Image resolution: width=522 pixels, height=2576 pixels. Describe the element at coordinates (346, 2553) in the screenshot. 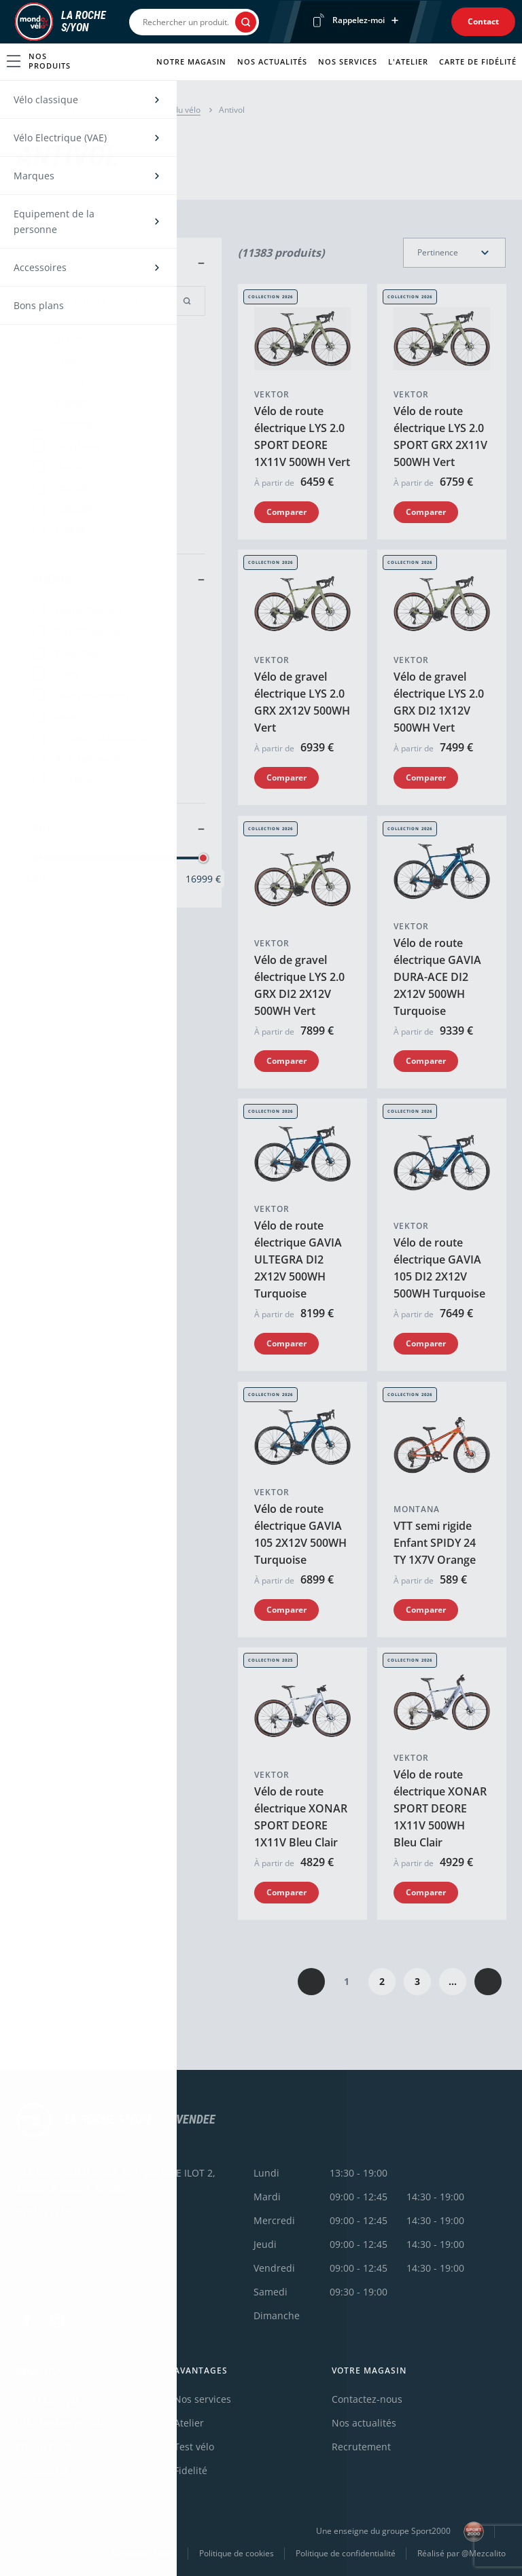

I see `Politique de confidentialité` at that location.